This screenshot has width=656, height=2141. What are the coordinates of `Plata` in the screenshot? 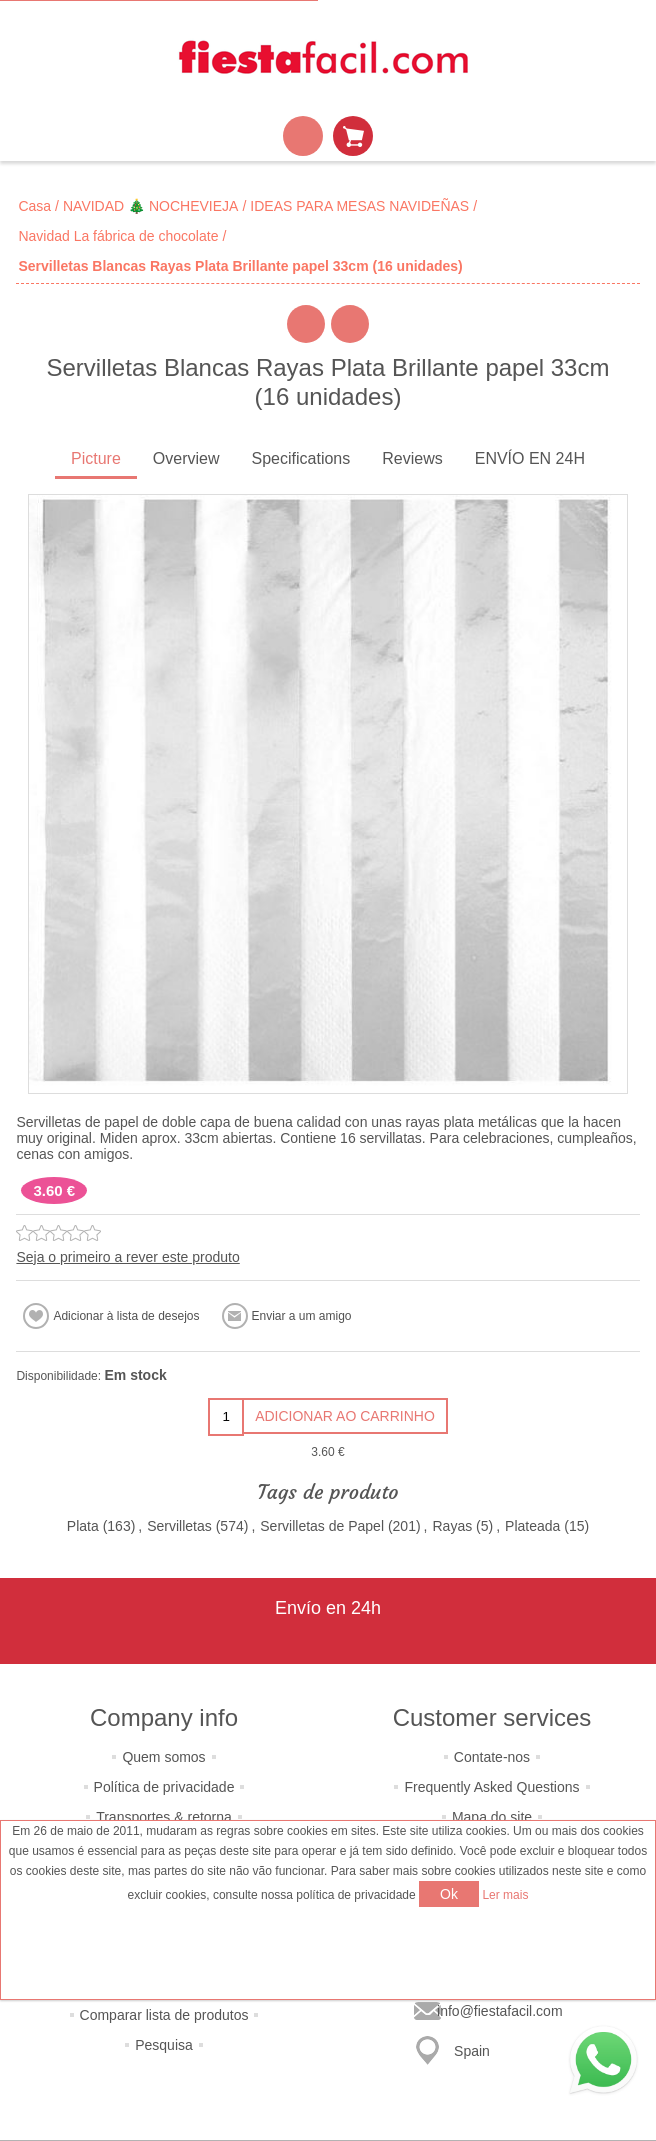 It's located at (83, 1526).